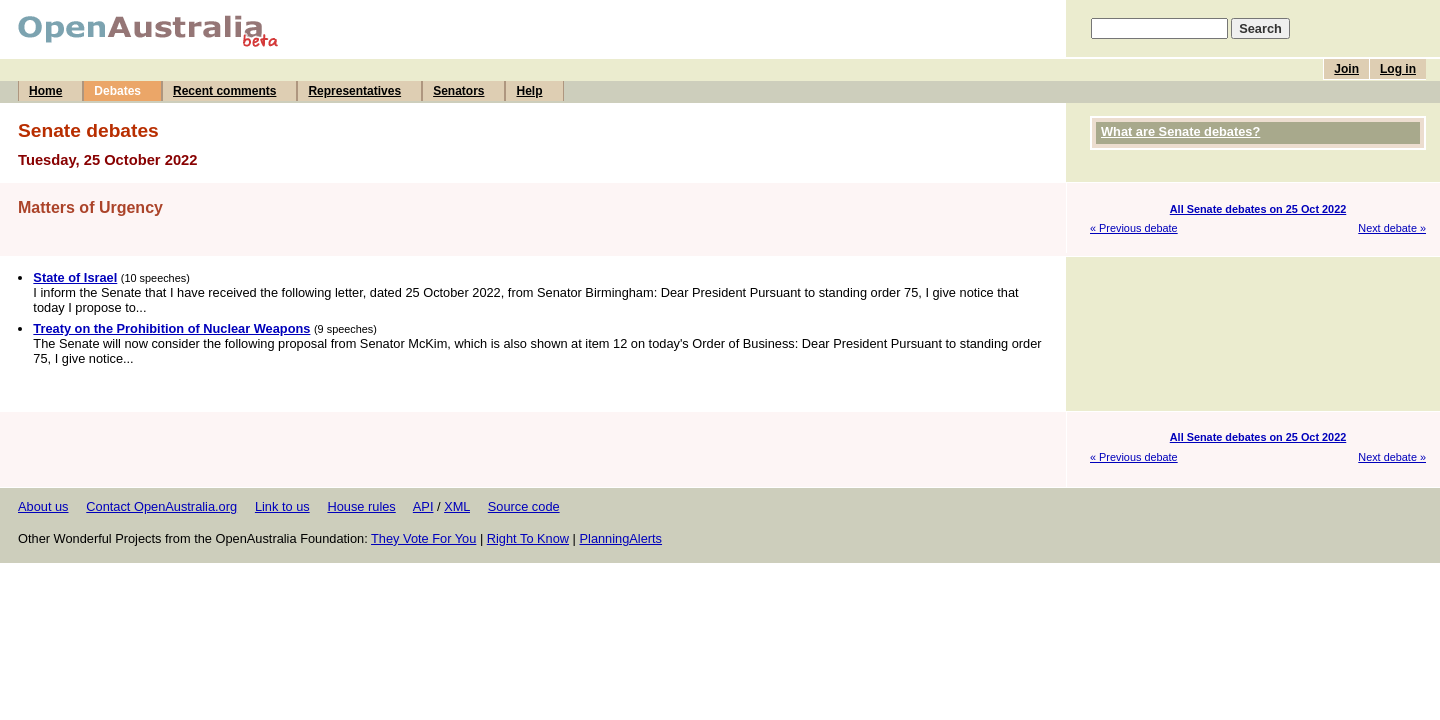  Describe the element at coordinates (621, 538) in the screenshot. I see `PlanningAlerts` at that location.